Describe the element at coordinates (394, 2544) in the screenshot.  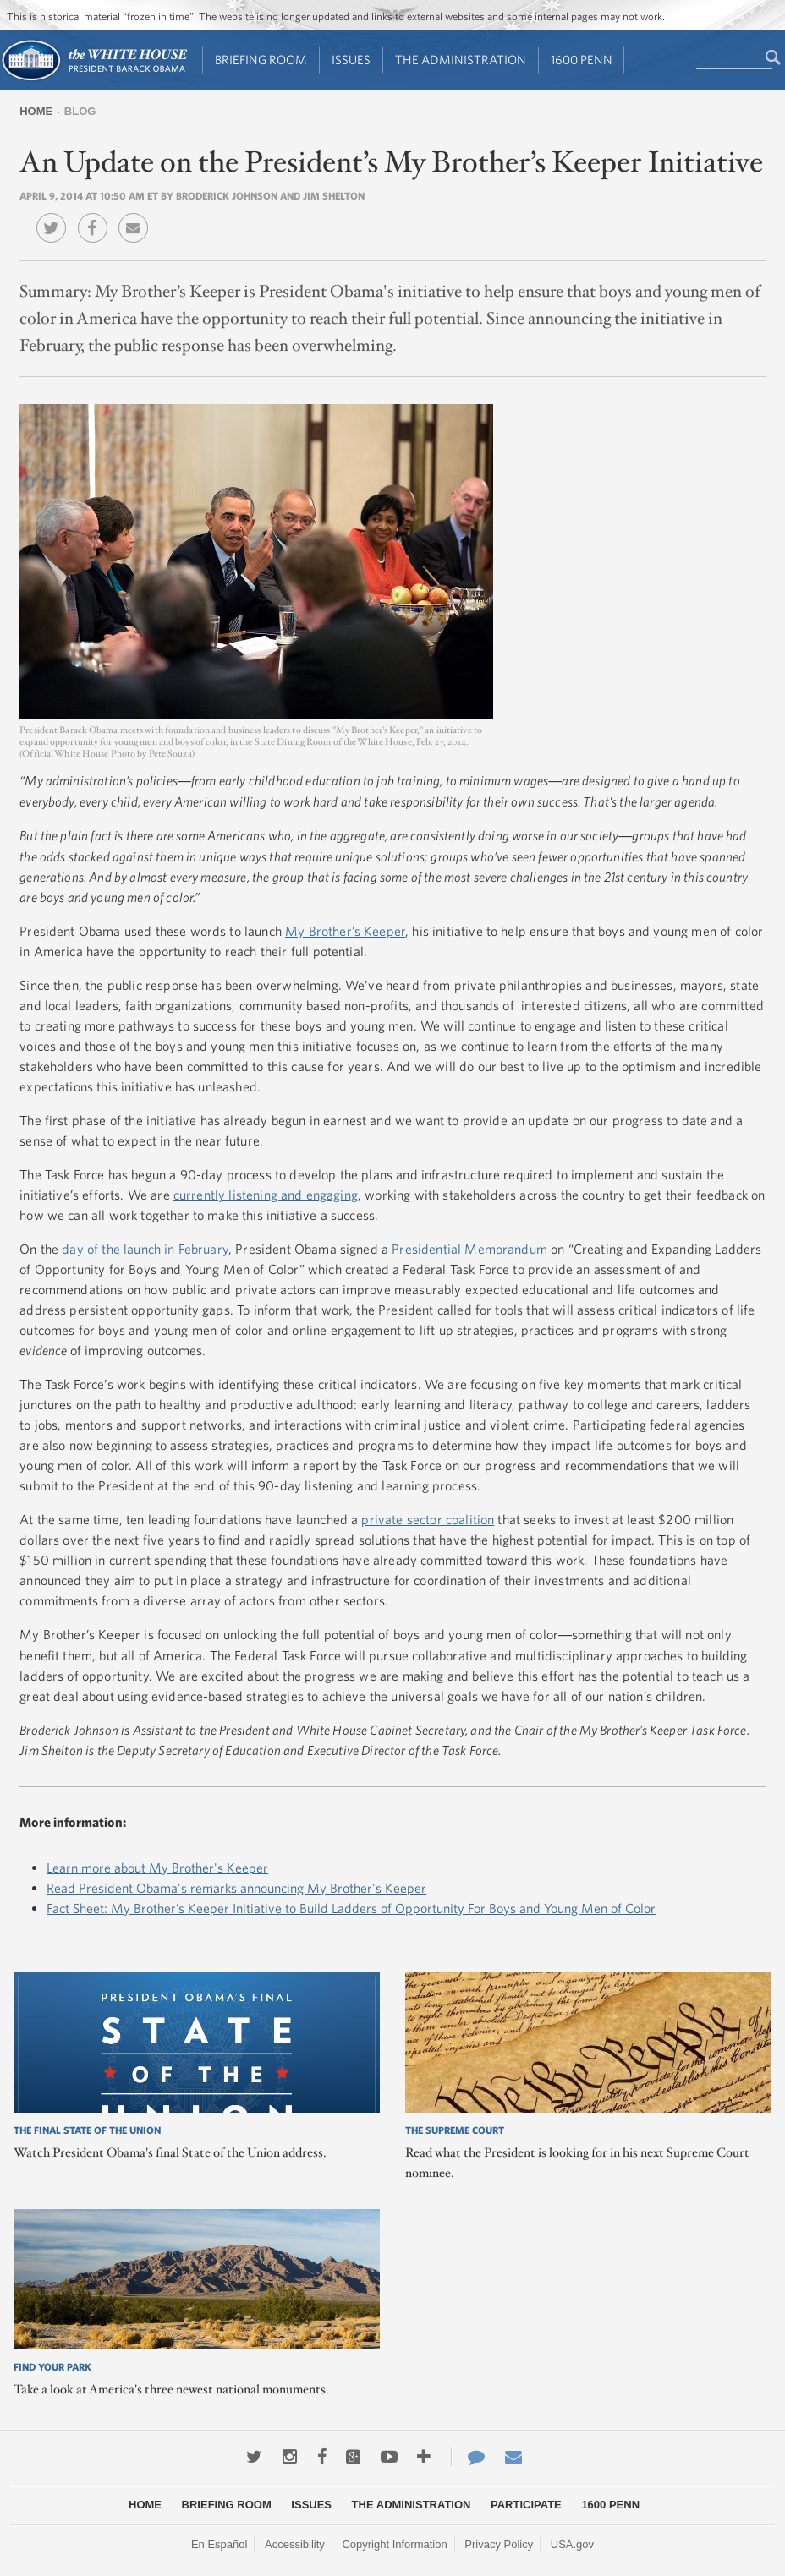
I see `Copyright Information` at that location.